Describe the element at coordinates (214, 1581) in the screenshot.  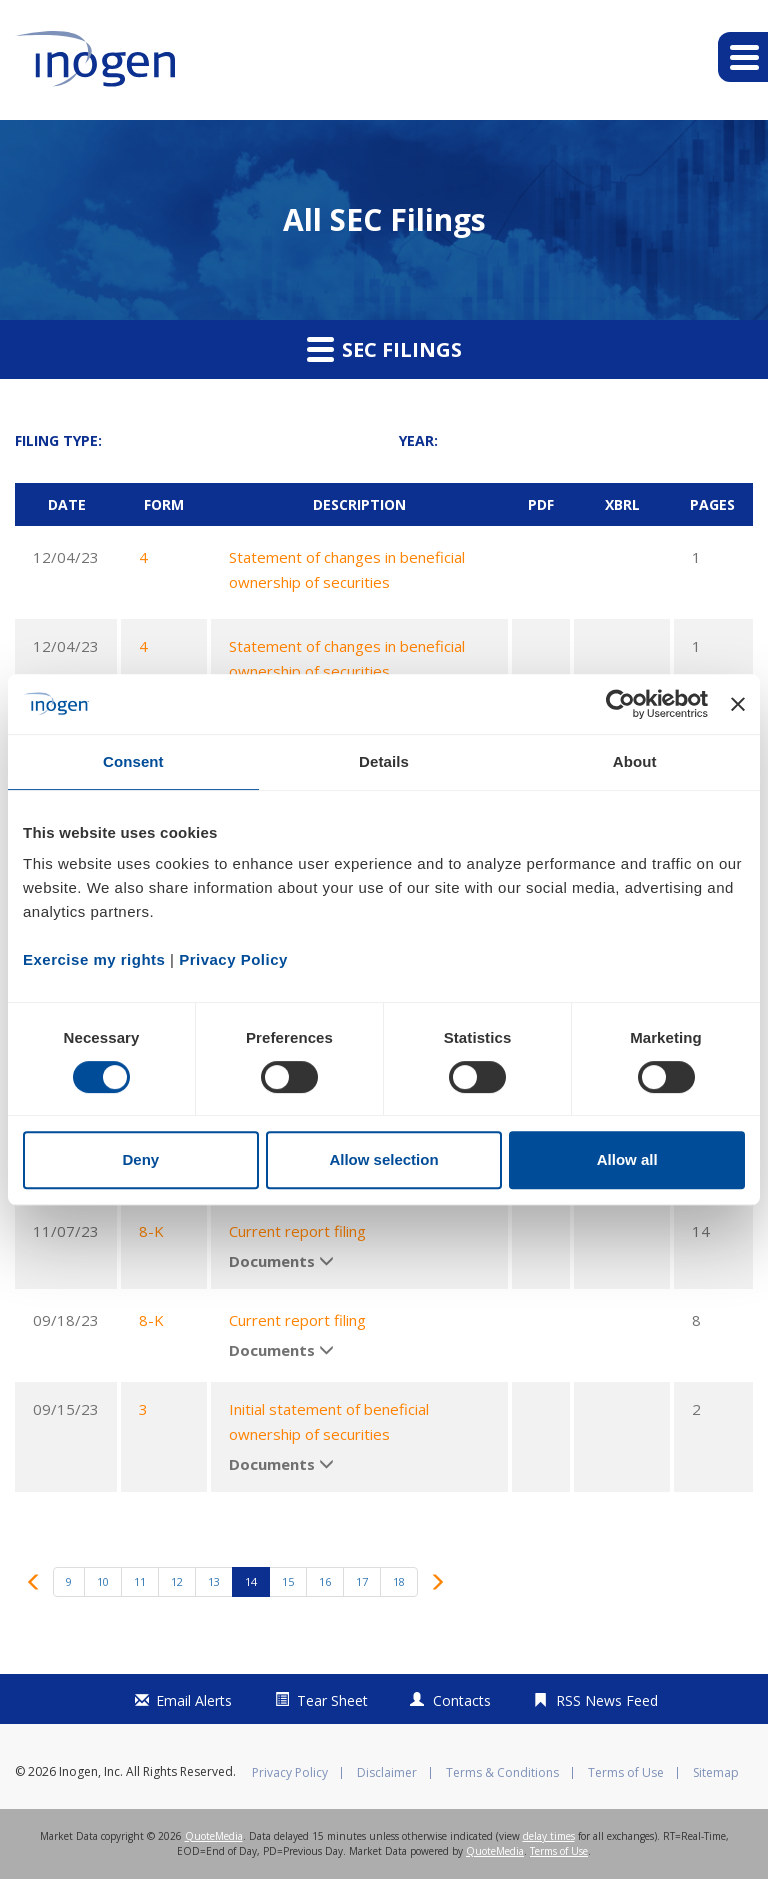
I see `13` at that location.